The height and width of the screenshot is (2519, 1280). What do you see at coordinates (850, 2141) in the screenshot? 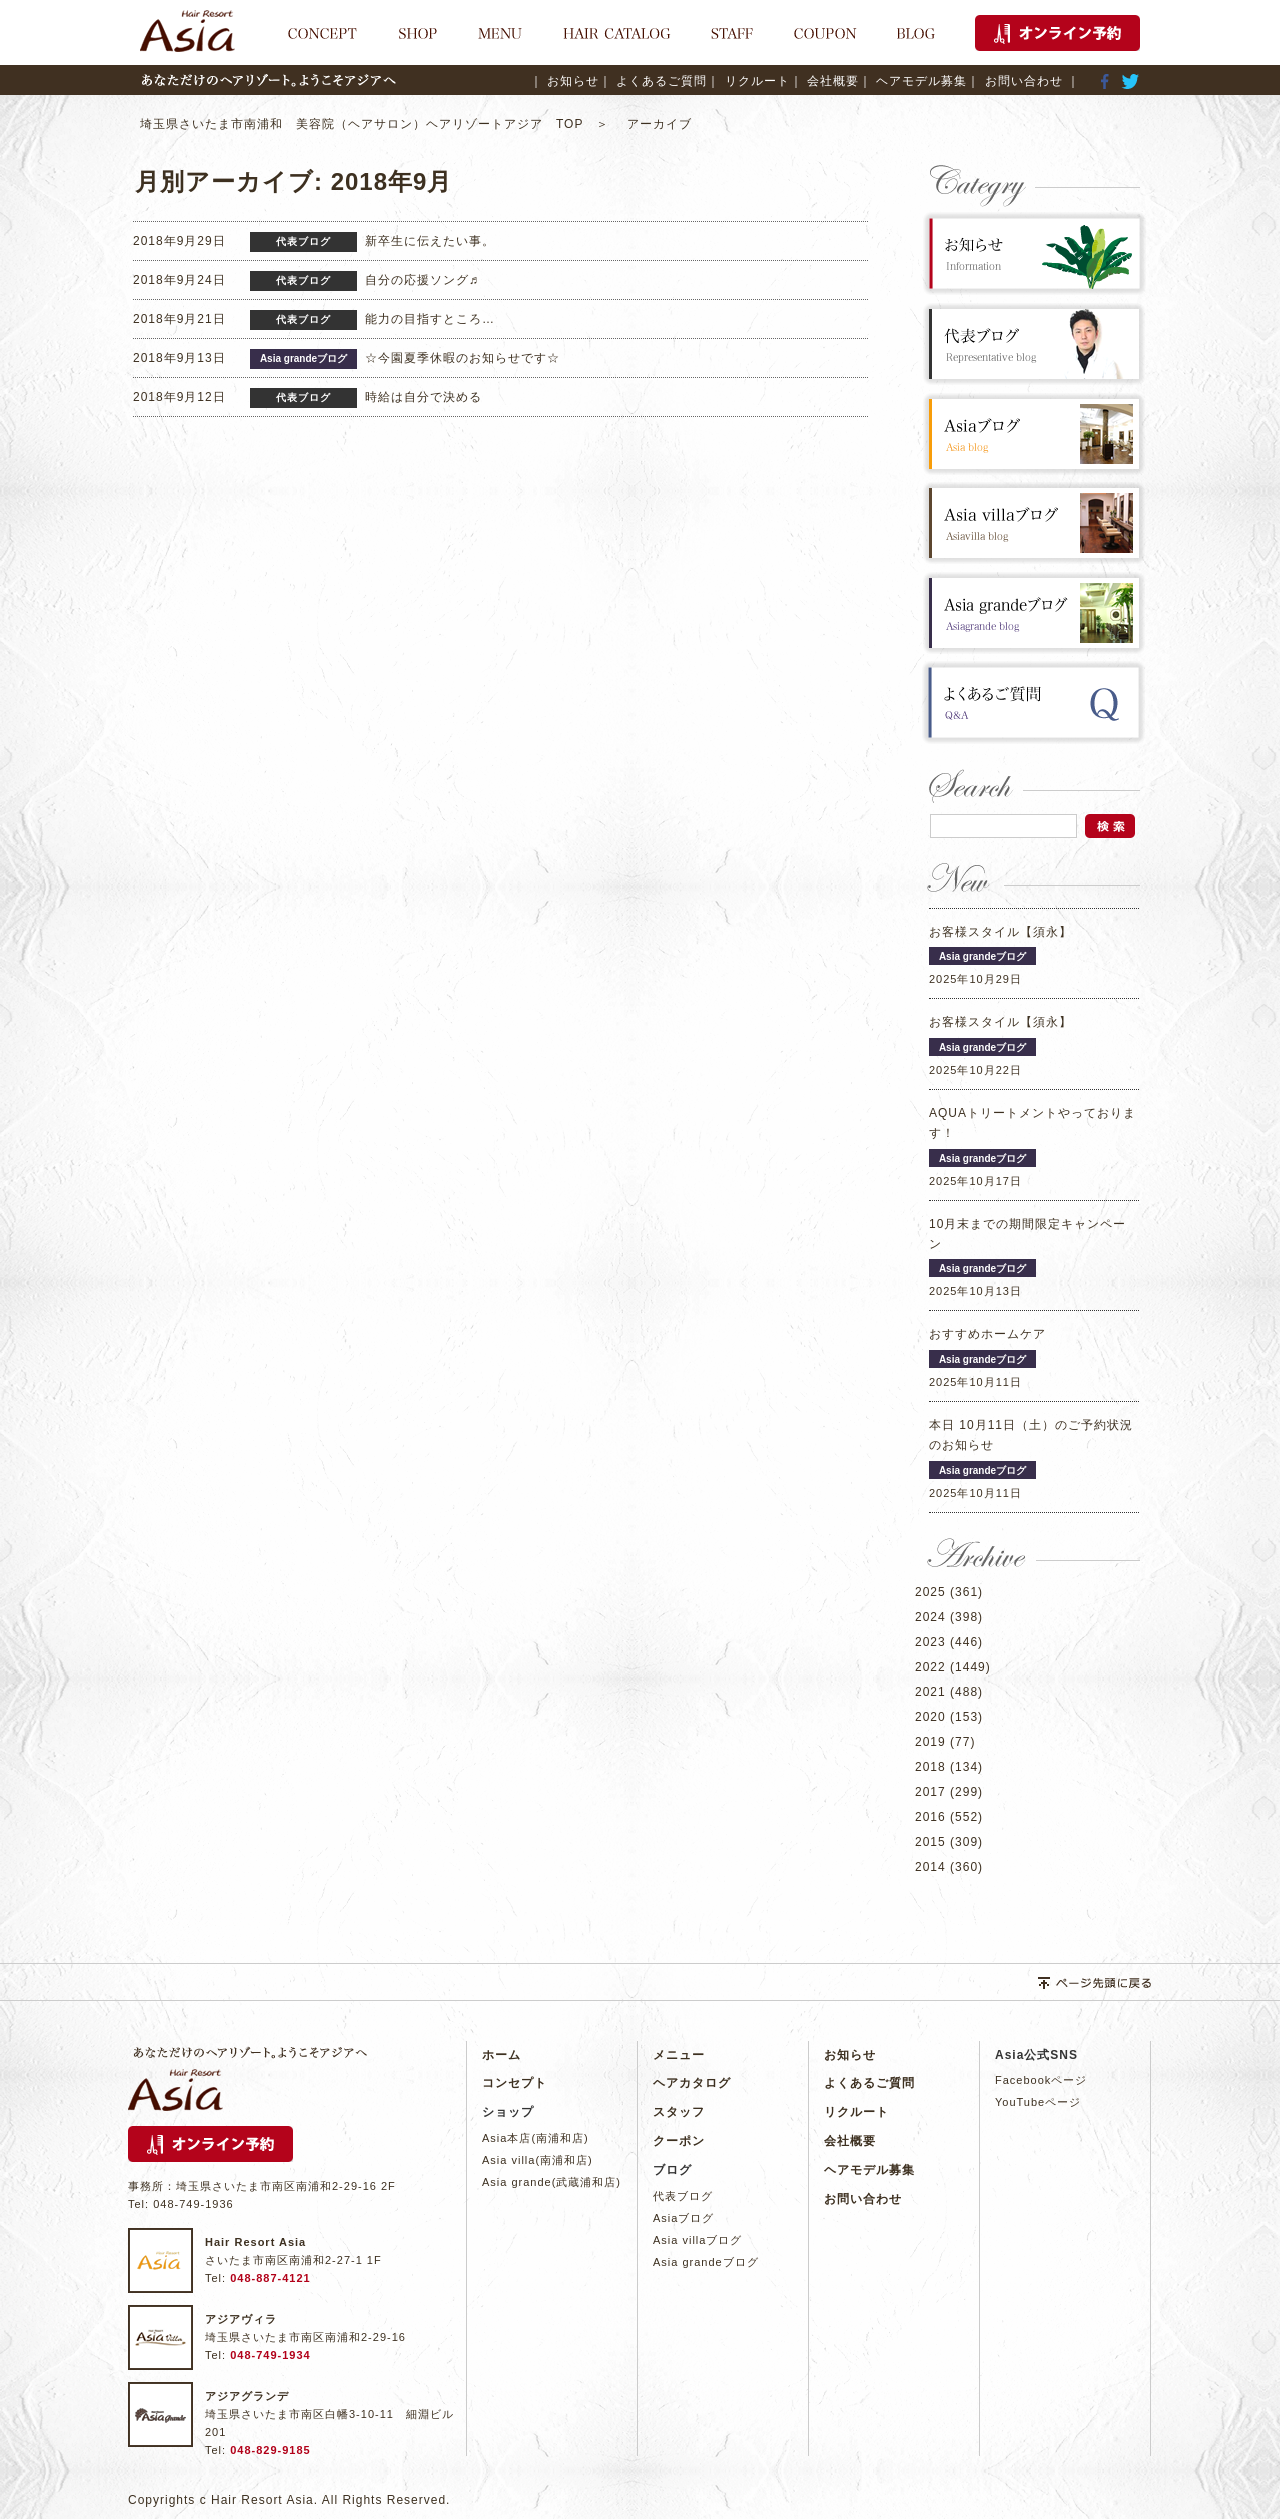
I see `会社概要` at bounding box center [850, 2141].